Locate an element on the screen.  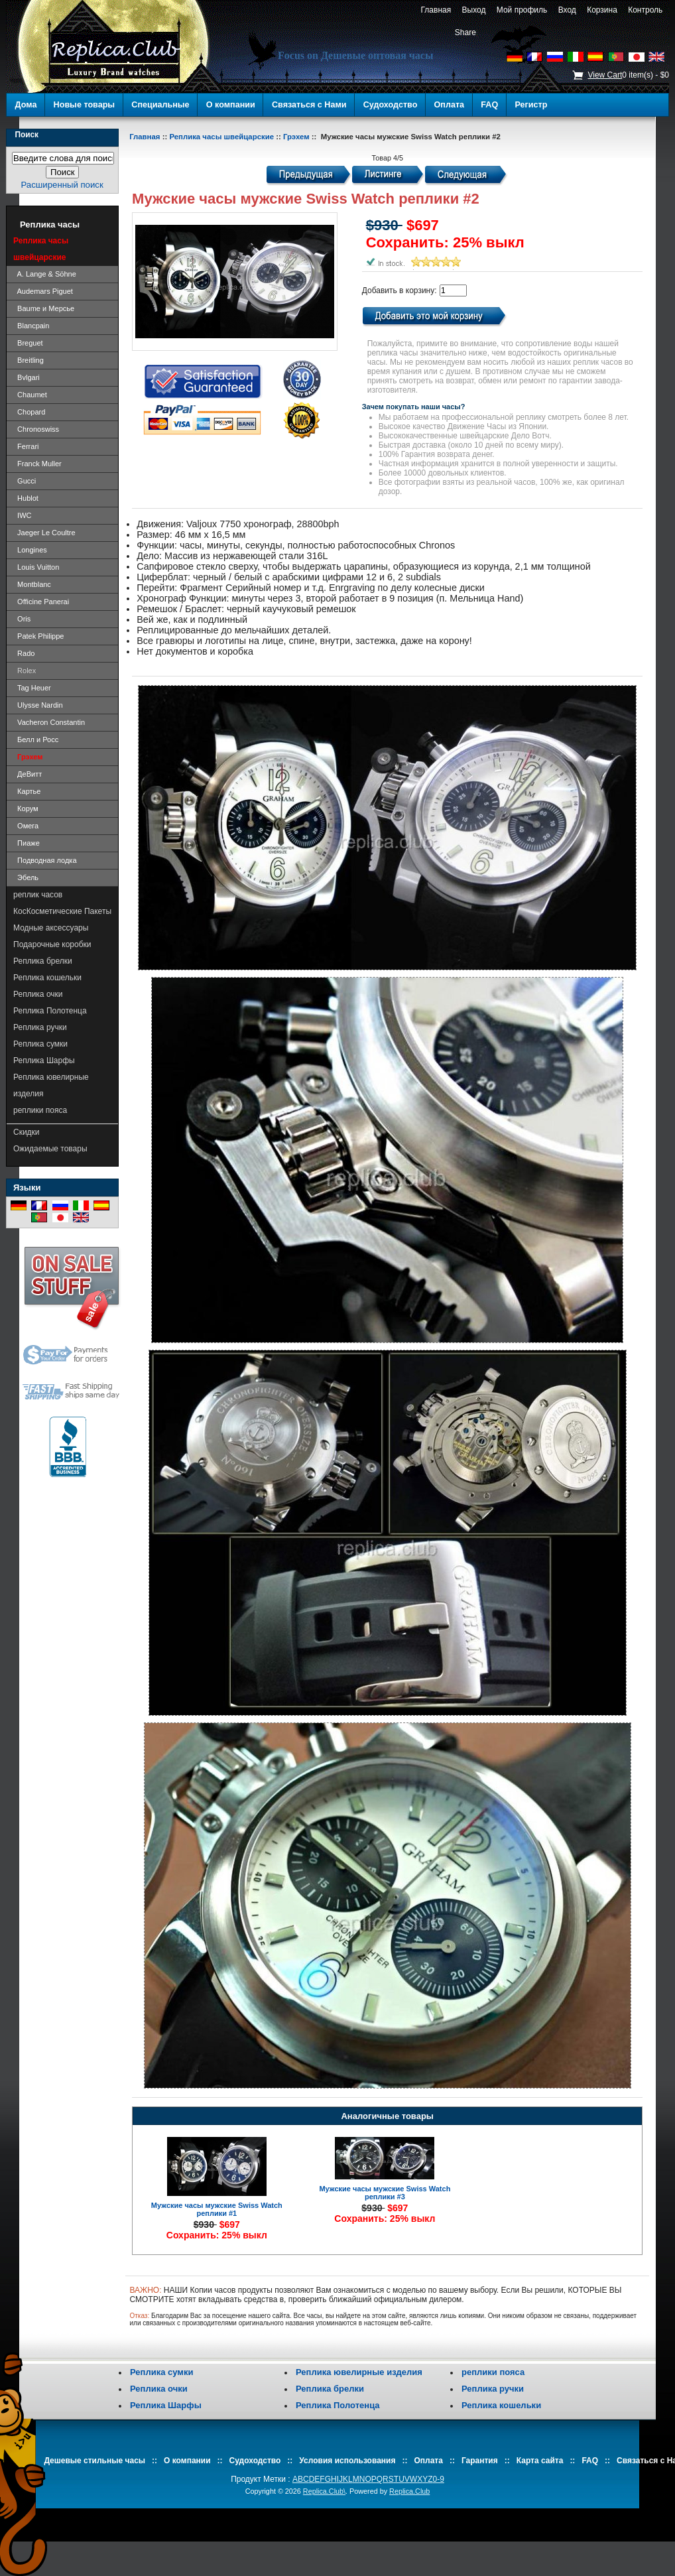
Новые товары is located at coordinates (84, 104).